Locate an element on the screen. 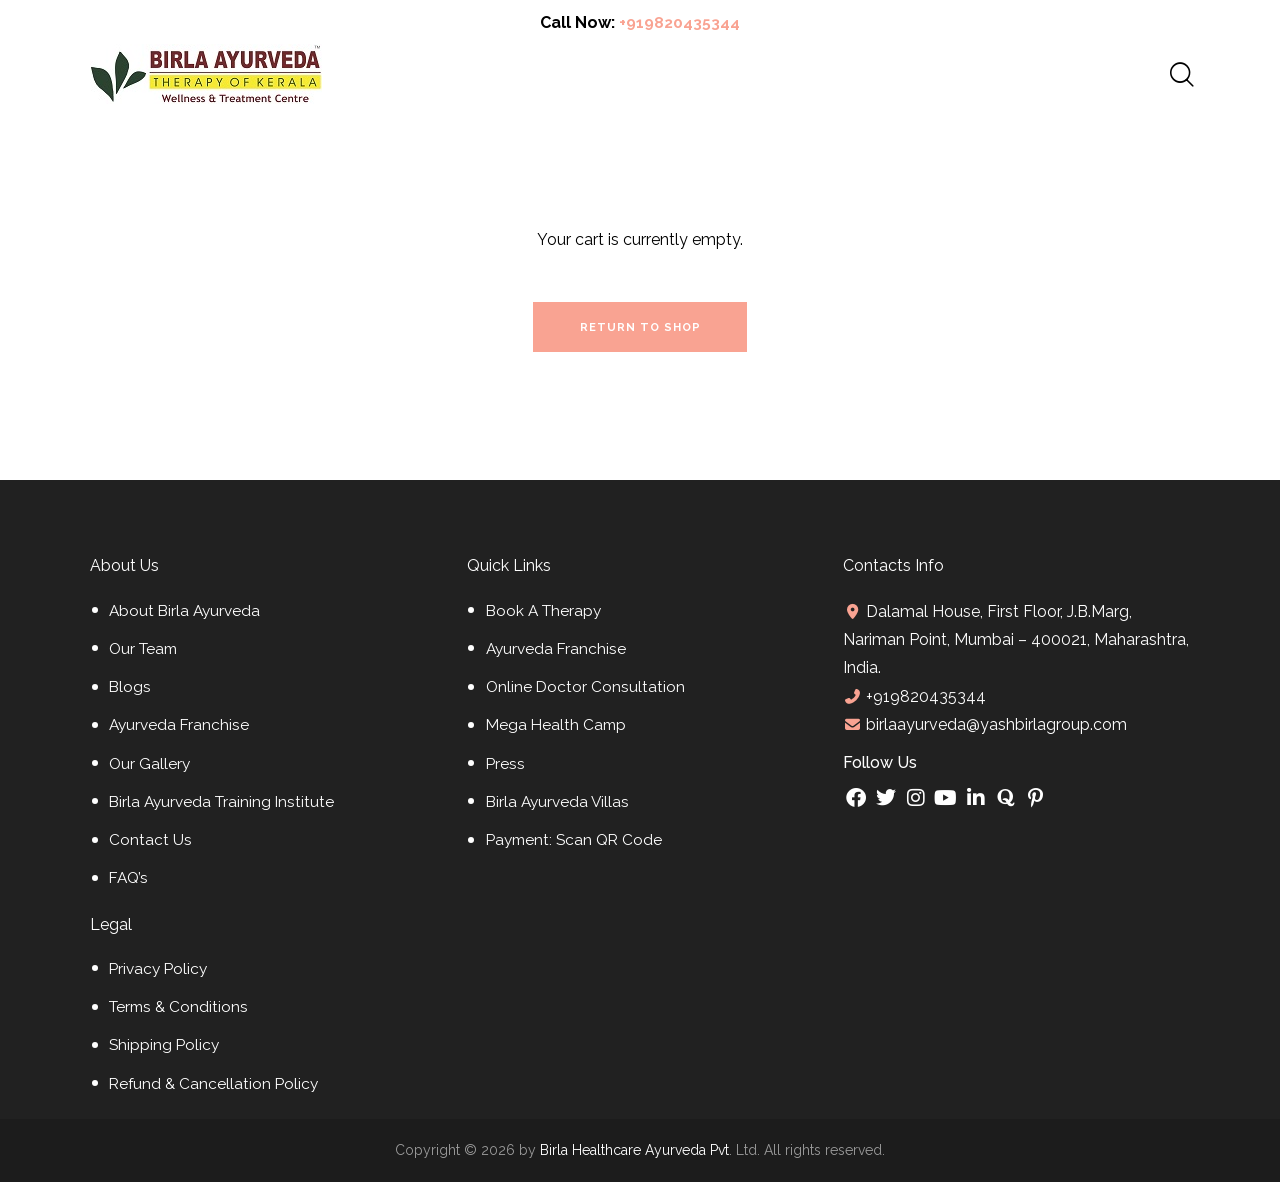 Image resolution: width=1280 pixels, height=1185 pixels. Our Gallery is located at coordinates (150, 767).